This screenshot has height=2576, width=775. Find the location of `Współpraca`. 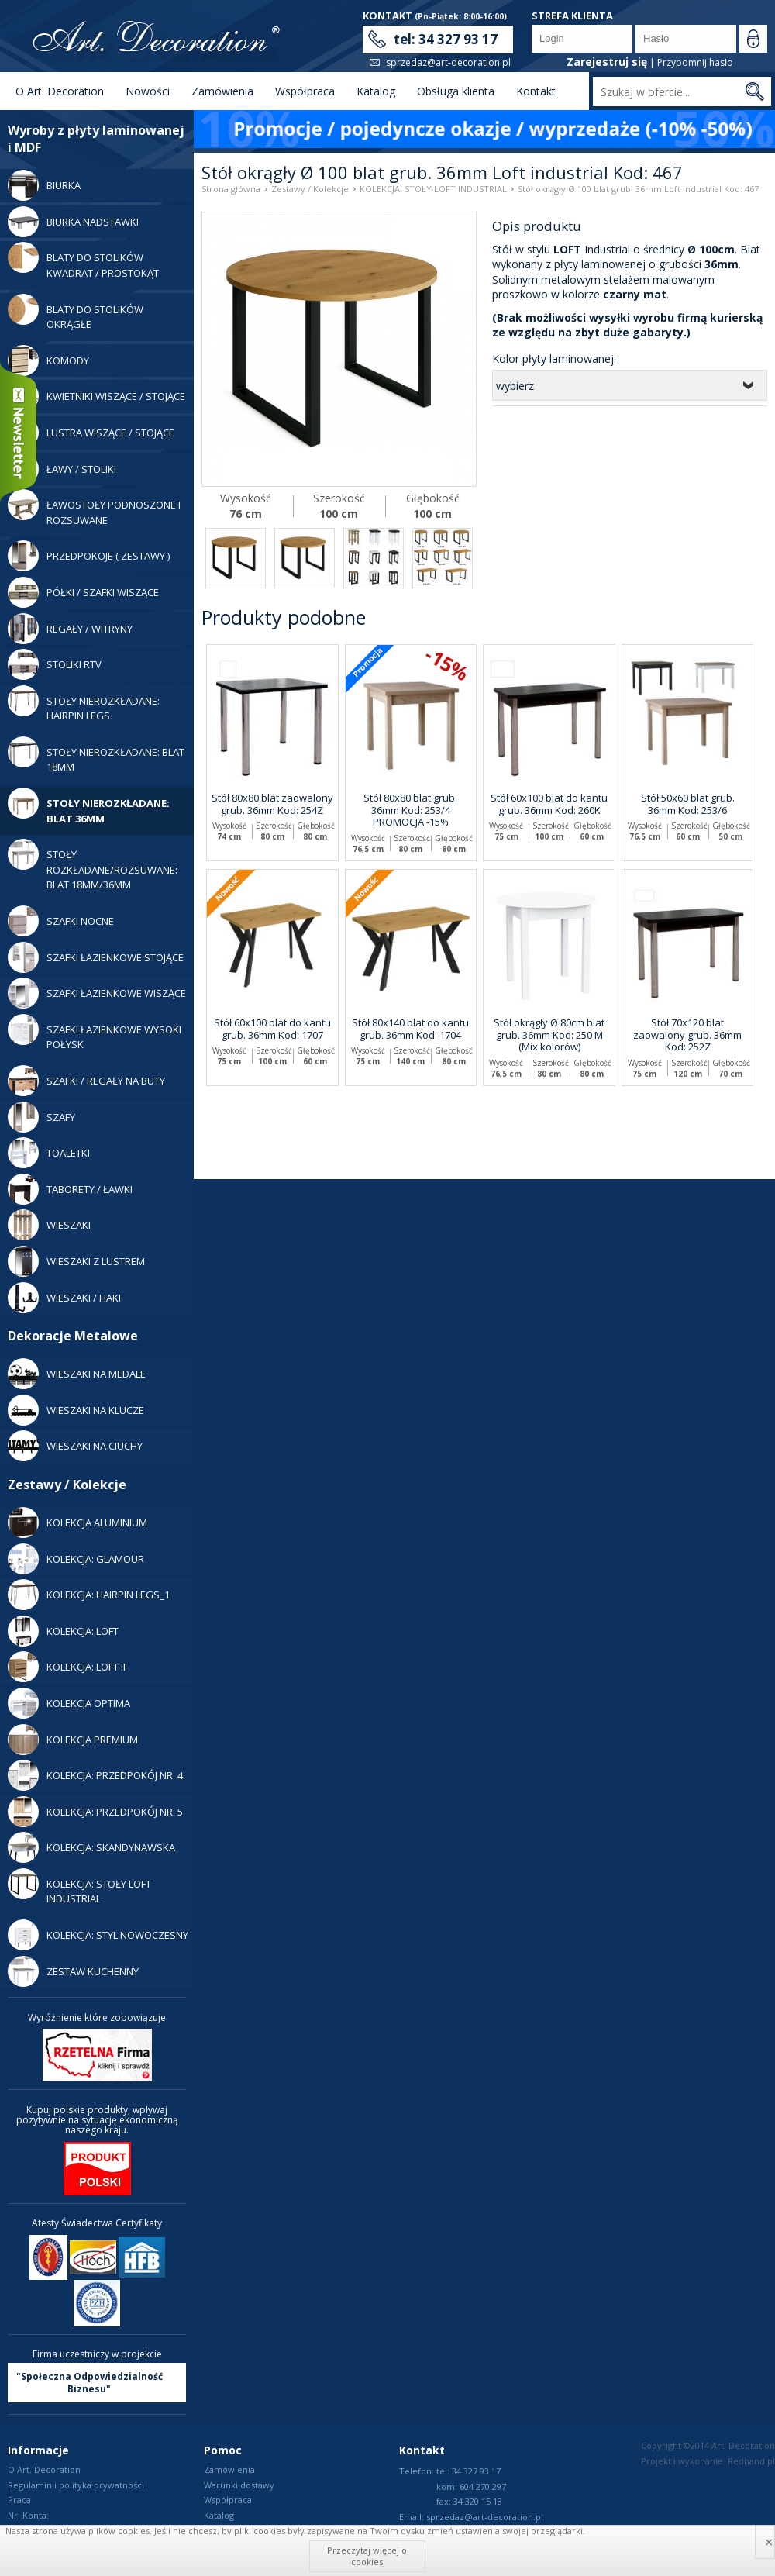

Współpraca is located at coordinates (305, 91).